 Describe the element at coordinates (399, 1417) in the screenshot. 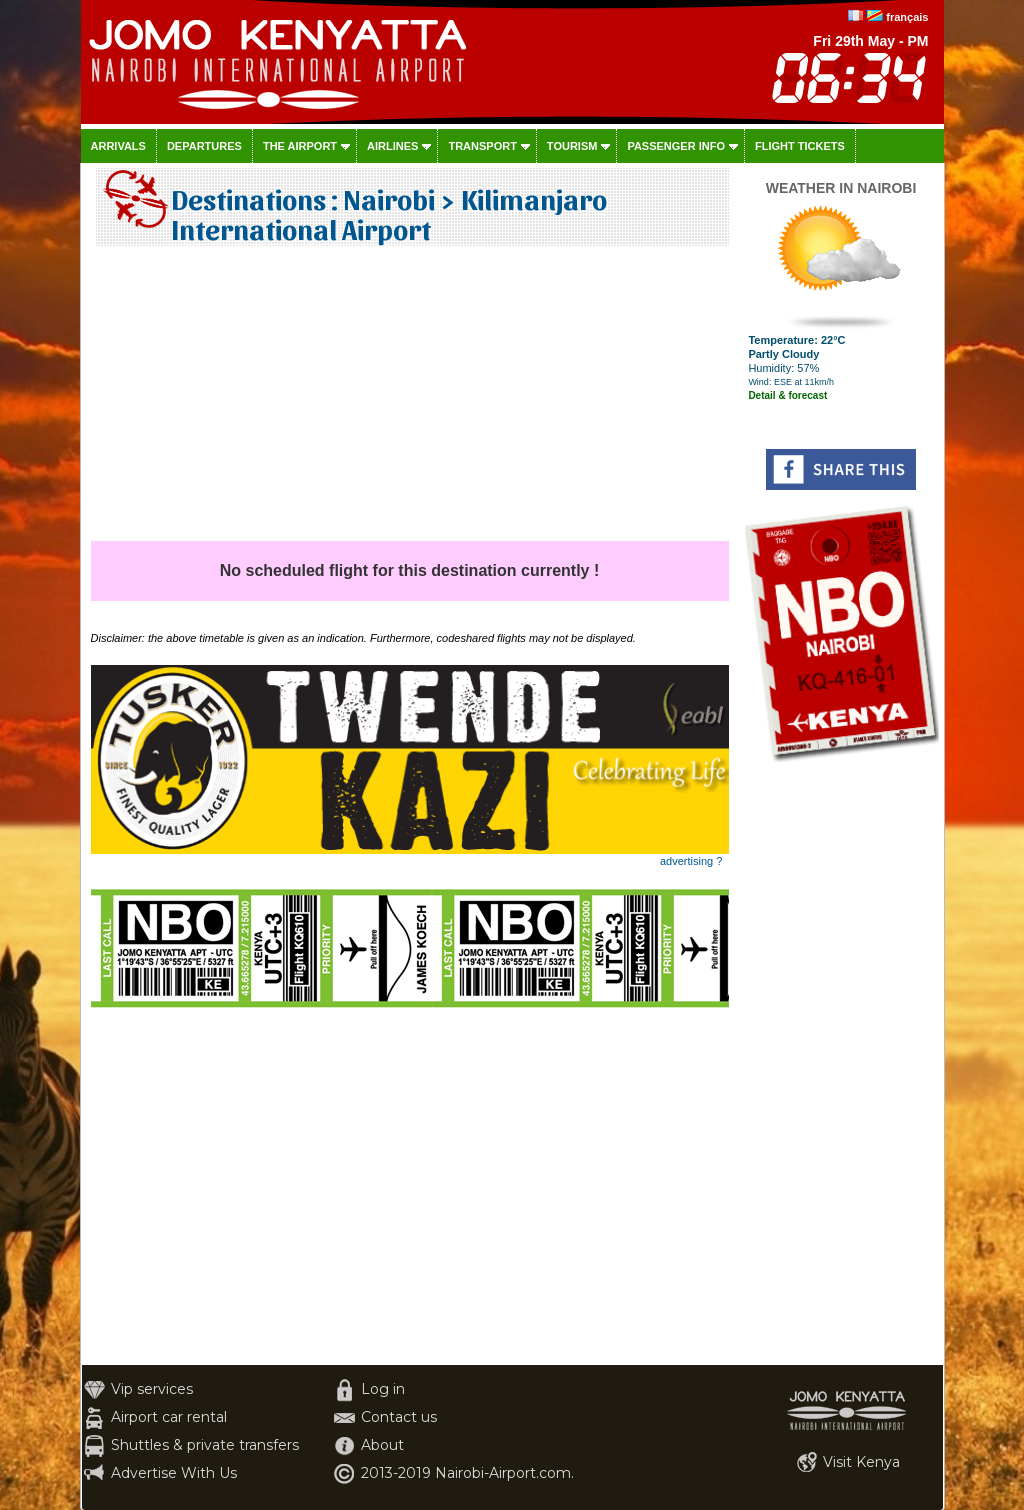

I see `Contact us` at that location.